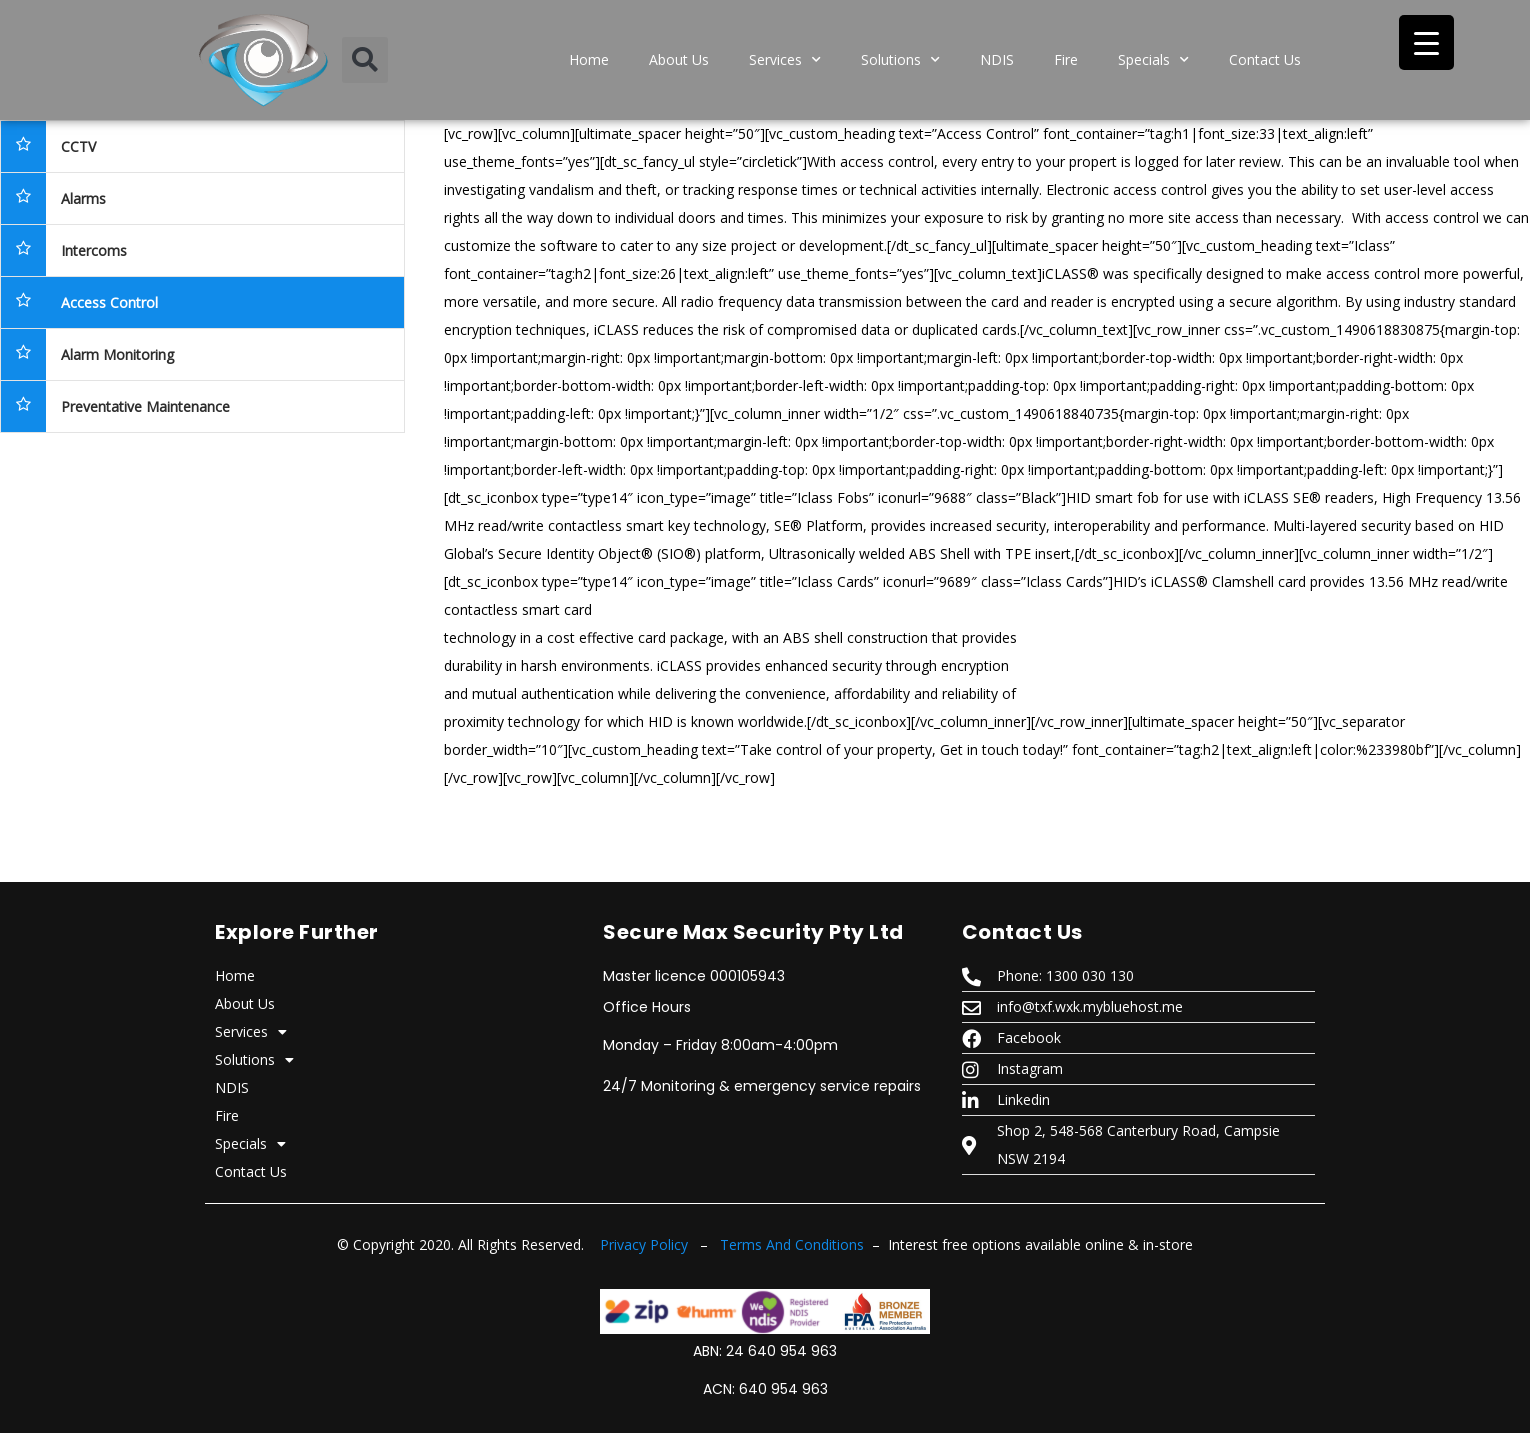  I want to click on NDIS, so click(997, 59).